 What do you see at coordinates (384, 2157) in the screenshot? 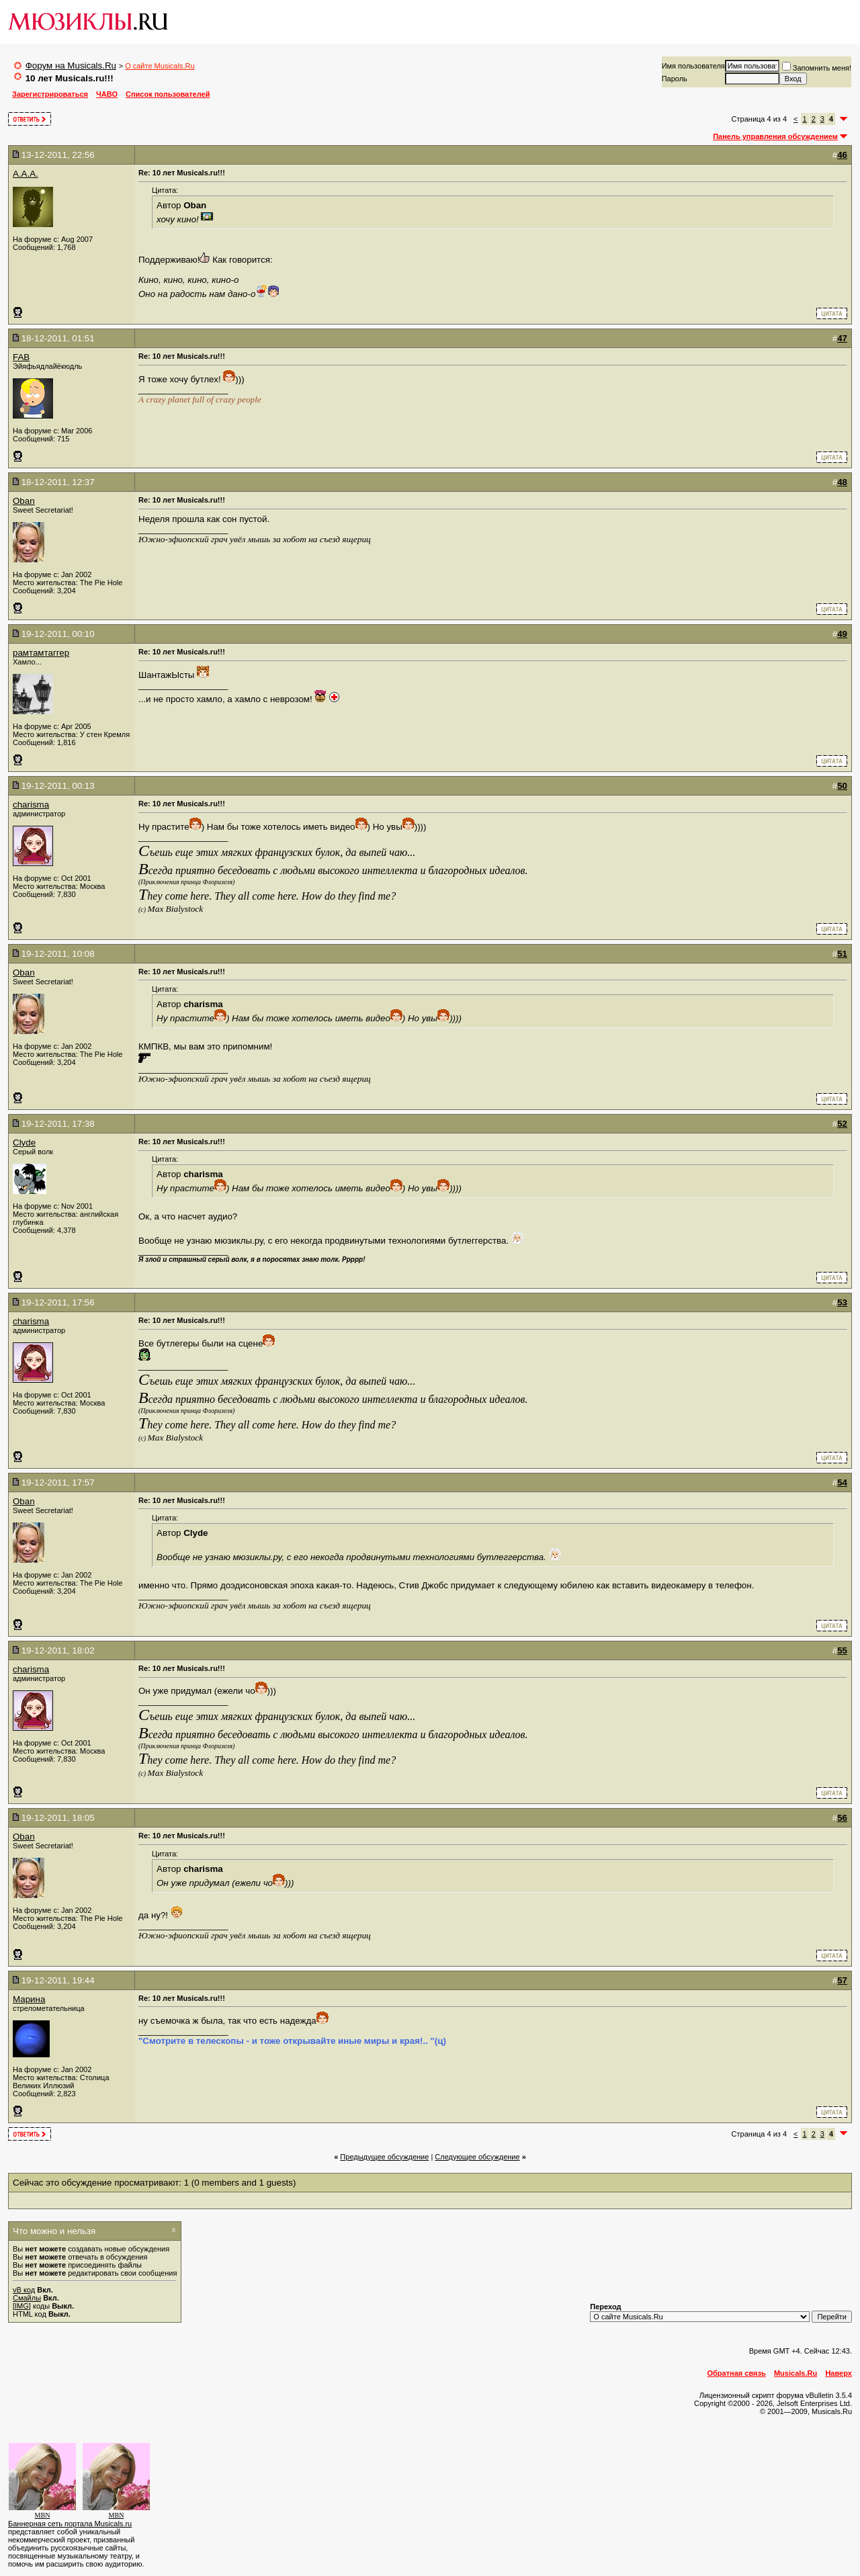
I see `Предыдущее обсуждение` at bounding box center [384, 2157].